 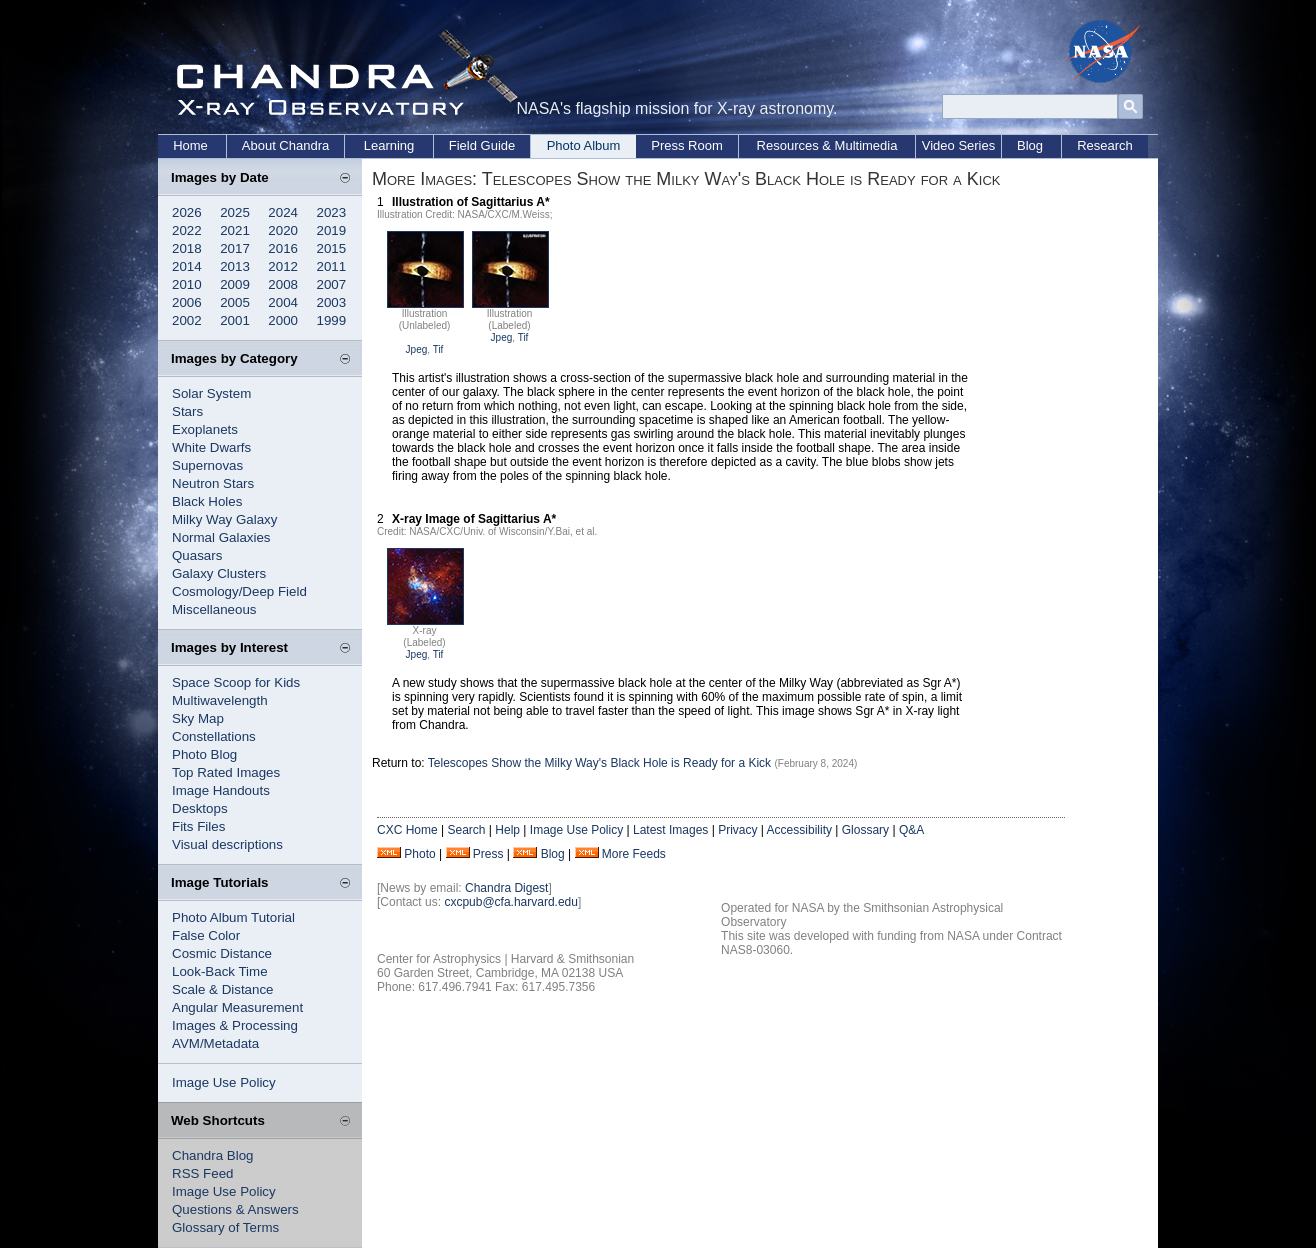 I want to click on 2008, so click(x=283, y=284).